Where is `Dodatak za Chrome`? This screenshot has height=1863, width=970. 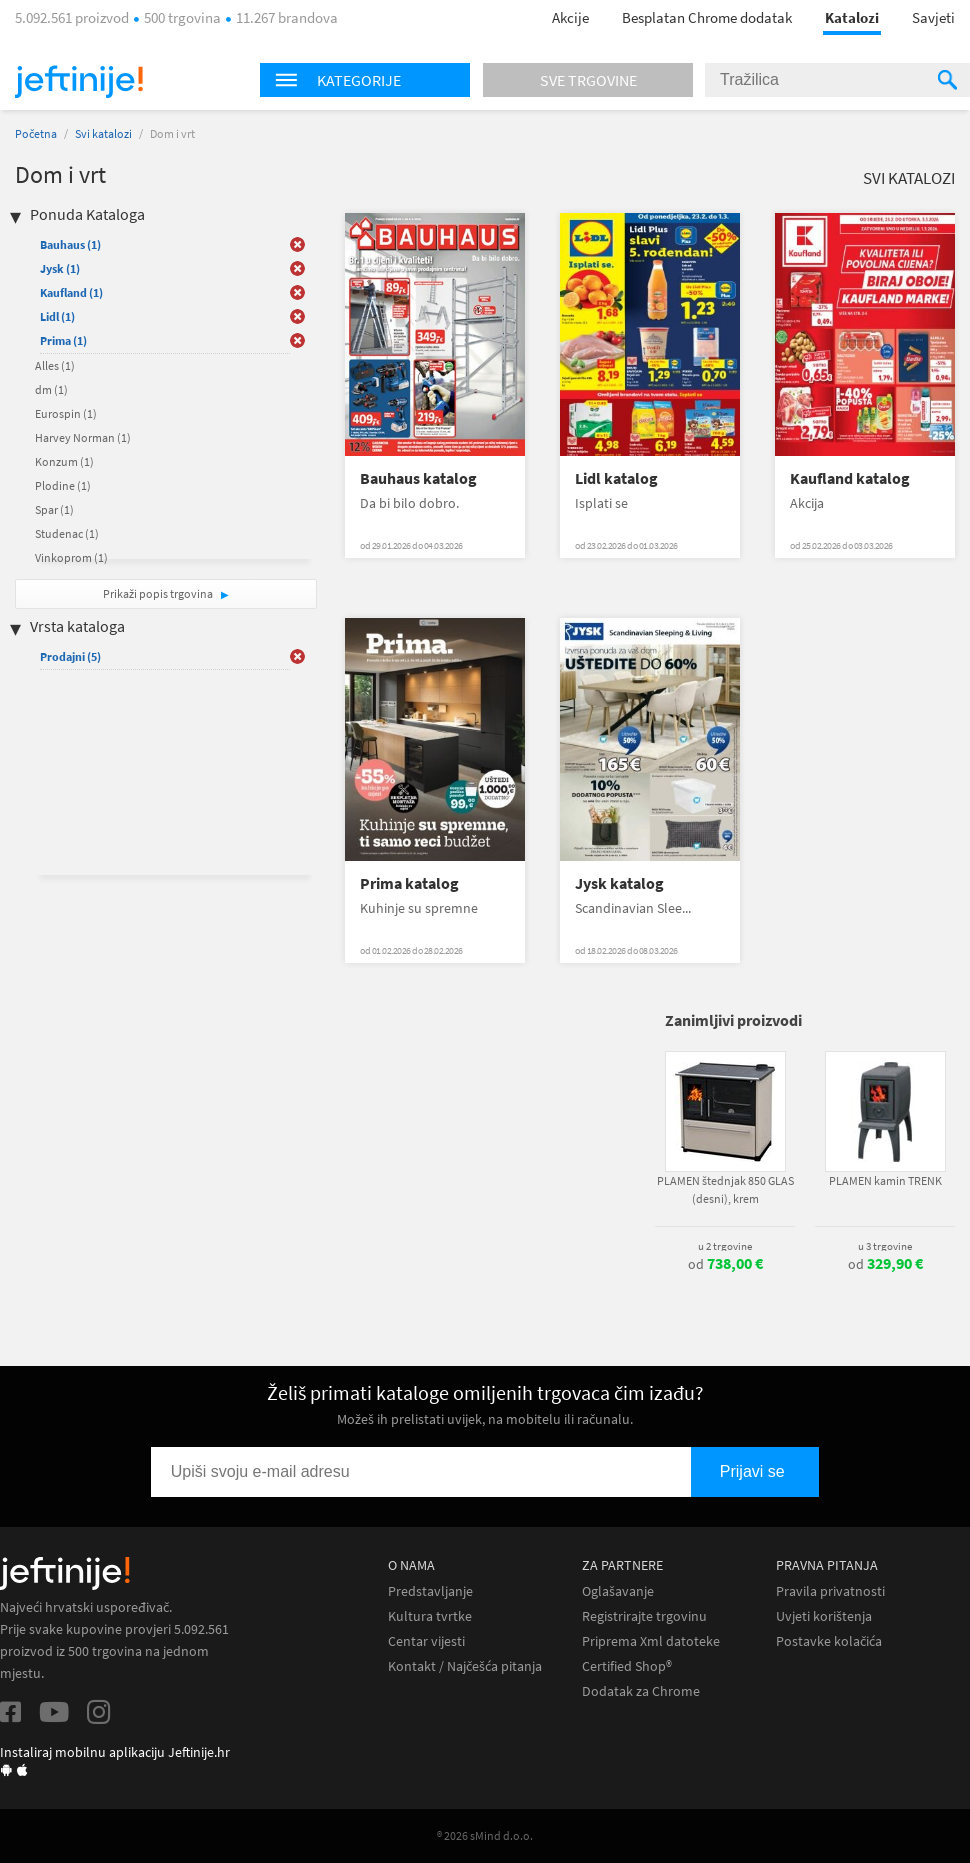
Dodatak za Chrome is located at coordinates (641, 1691).